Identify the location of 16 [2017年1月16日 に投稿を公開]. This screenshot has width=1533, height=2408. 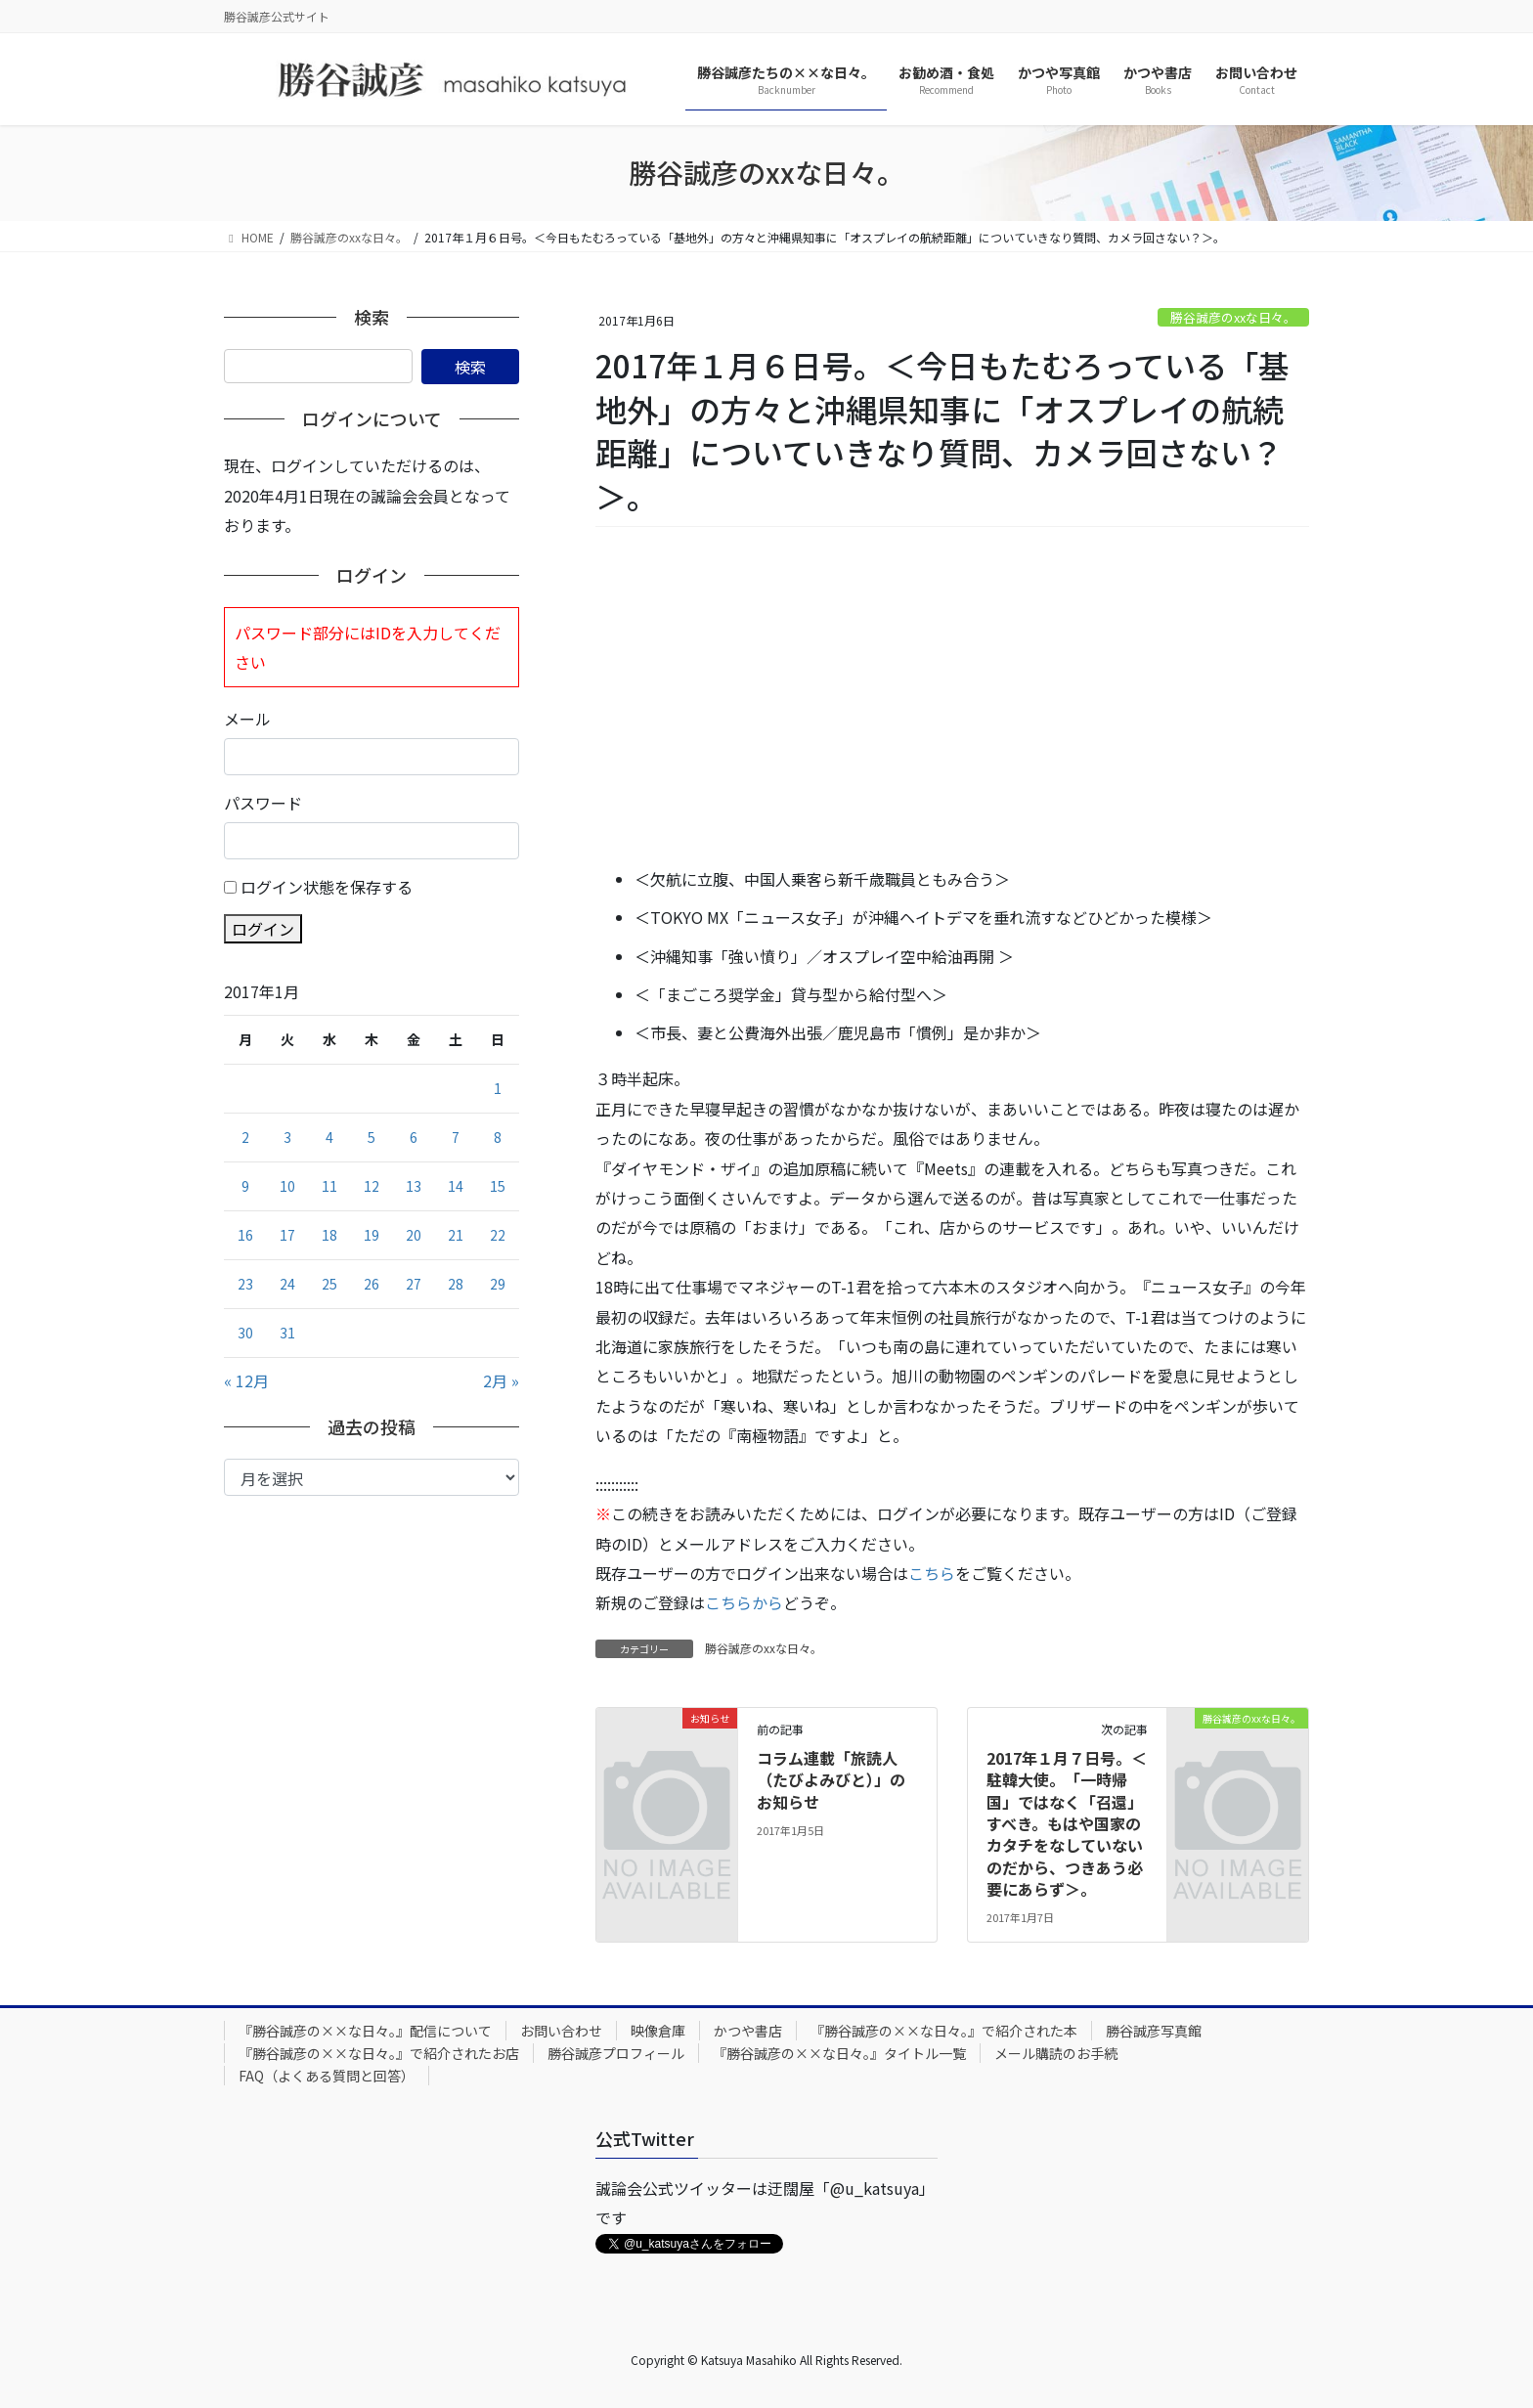
(245, 1235).